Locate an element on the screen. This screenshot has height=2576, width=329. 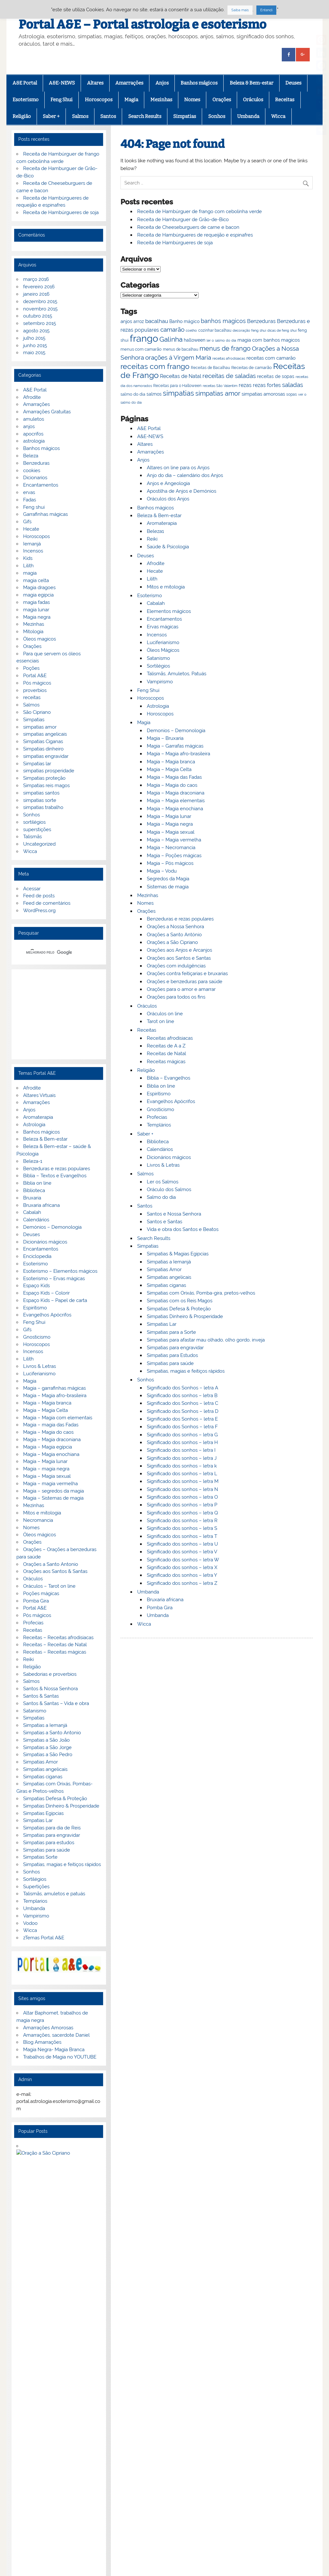
Simpatias a Iemanjá is located at coordinates (169, 1262).